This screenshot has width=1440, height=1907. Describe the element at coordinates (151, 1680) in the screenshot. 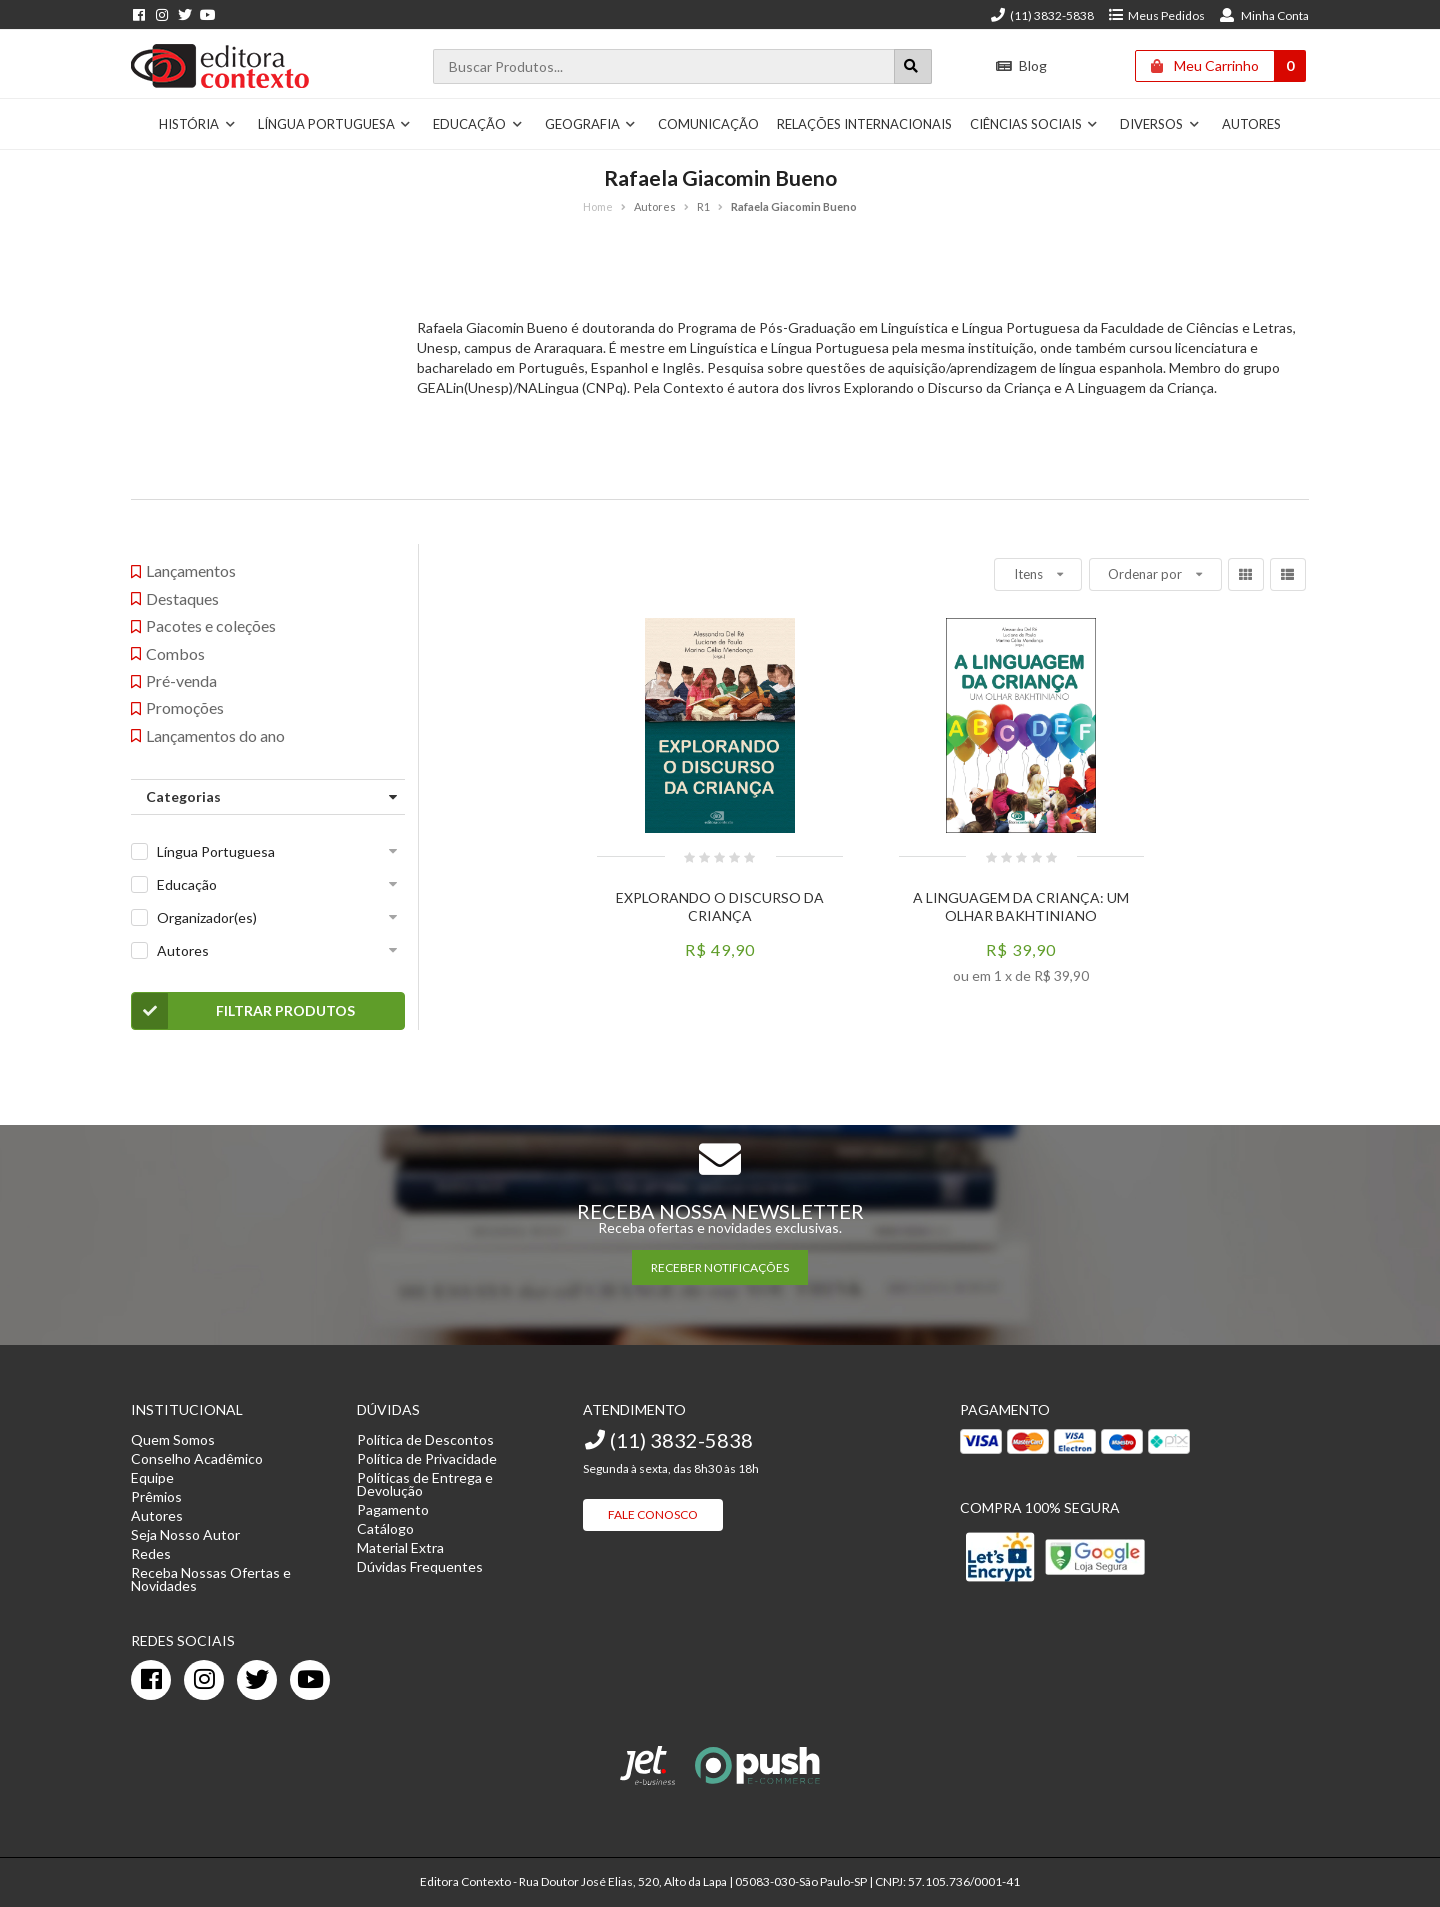

I see `[facebook]` at that location.